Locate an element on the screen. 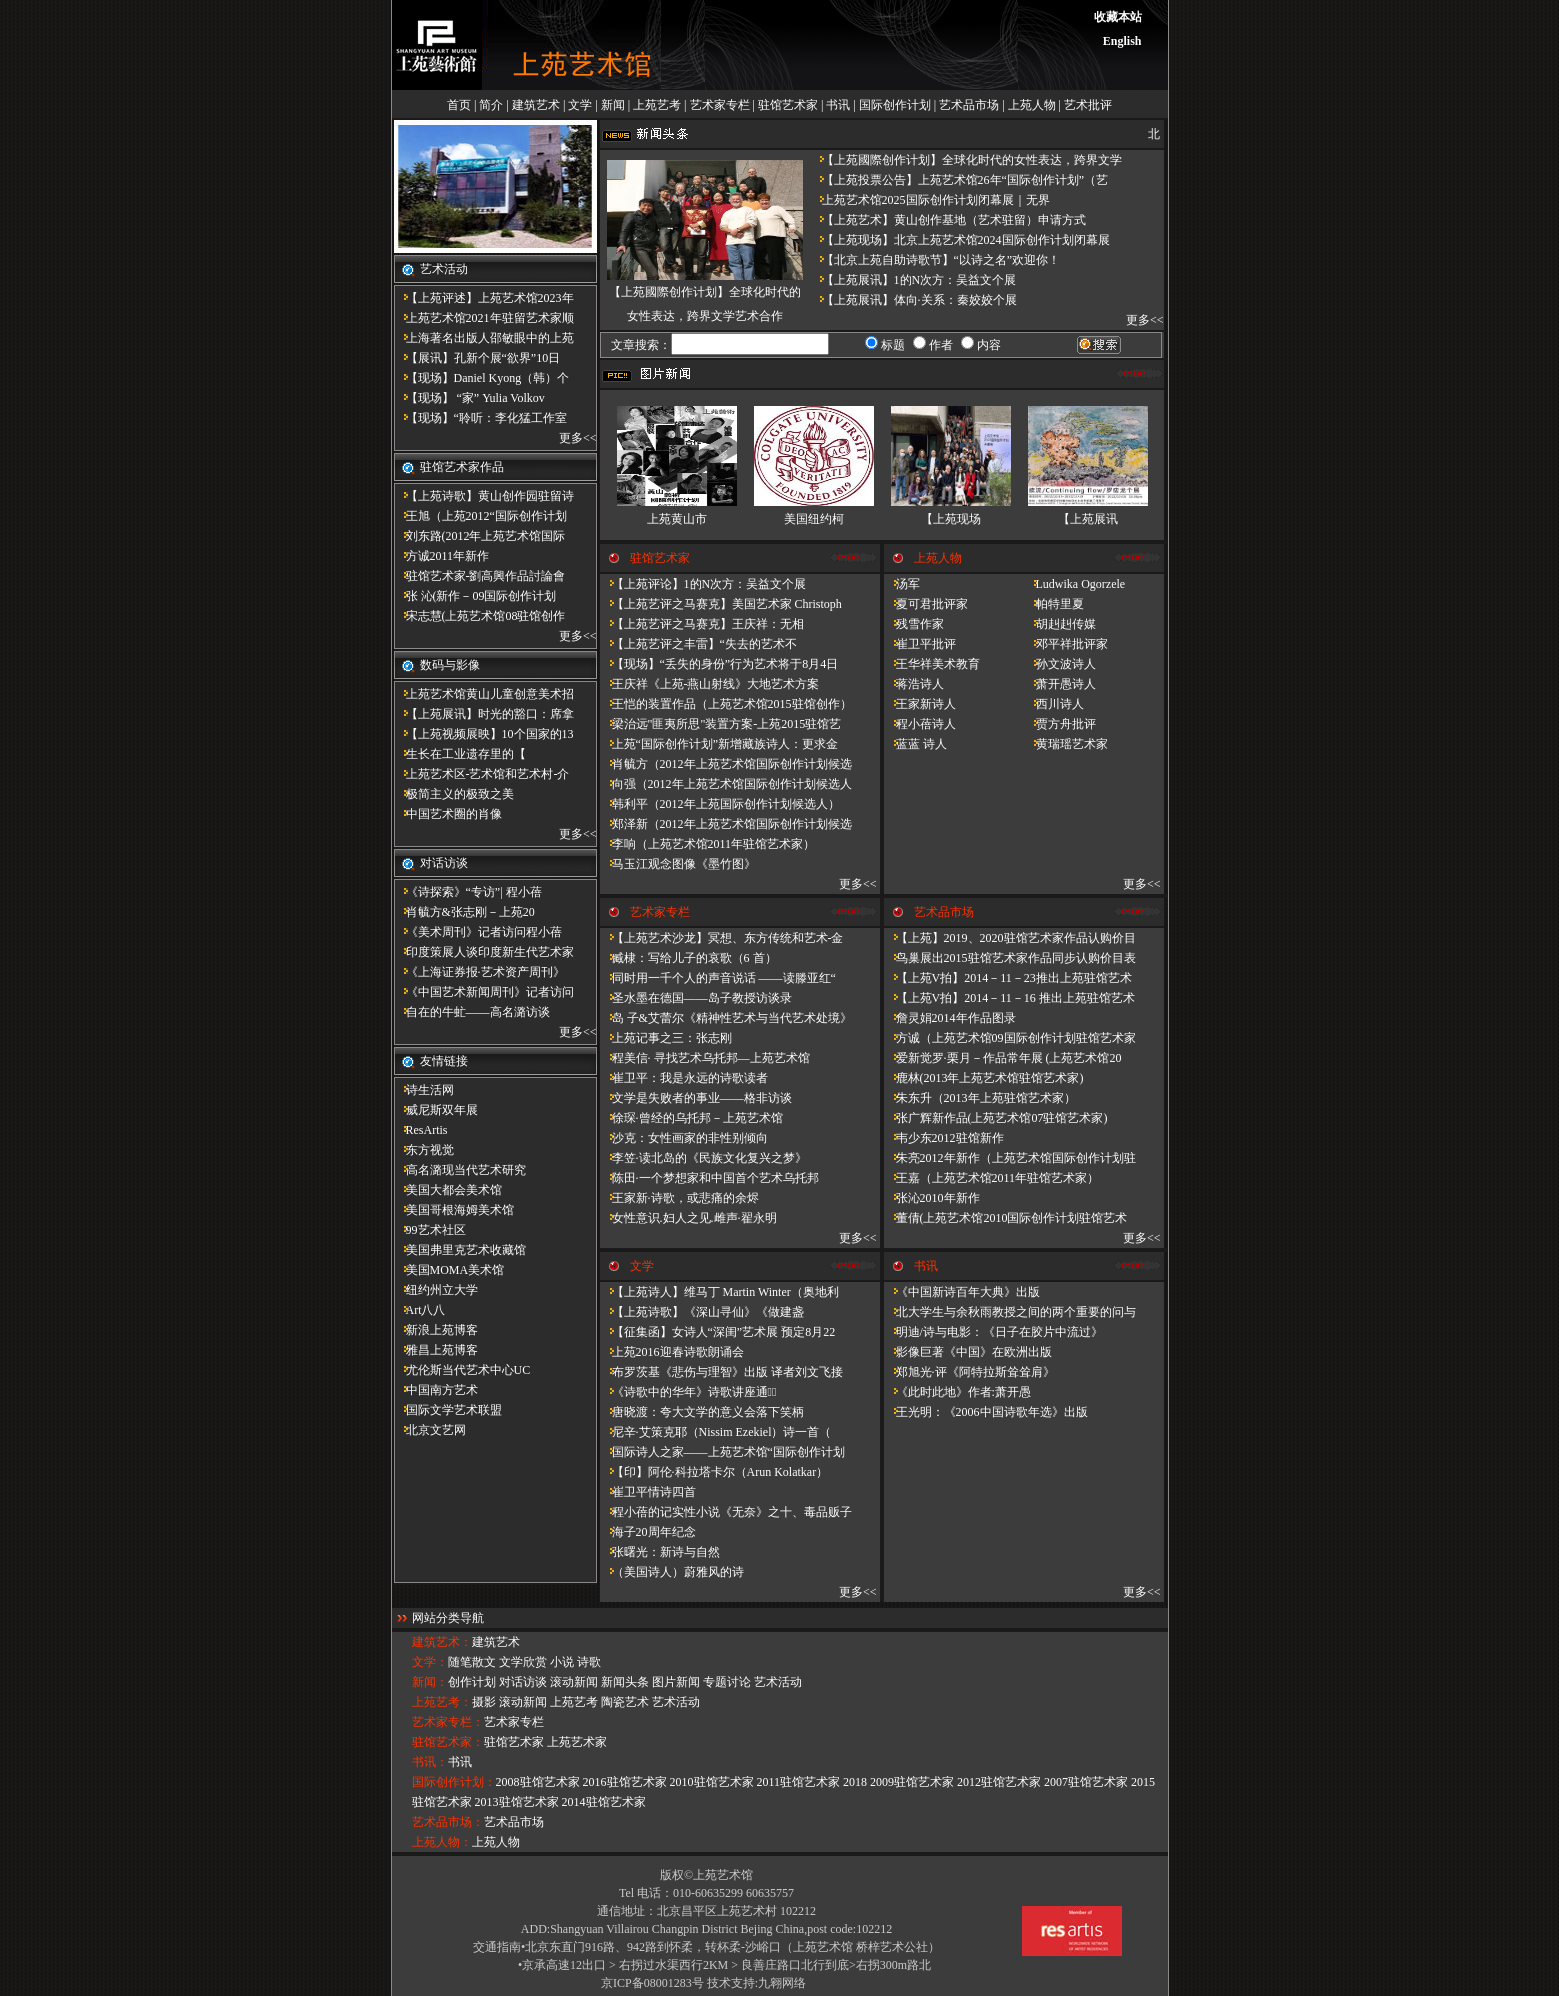  韩利平（2012年上苑国际创作计划候选人） is located at coordinates (720, 804).